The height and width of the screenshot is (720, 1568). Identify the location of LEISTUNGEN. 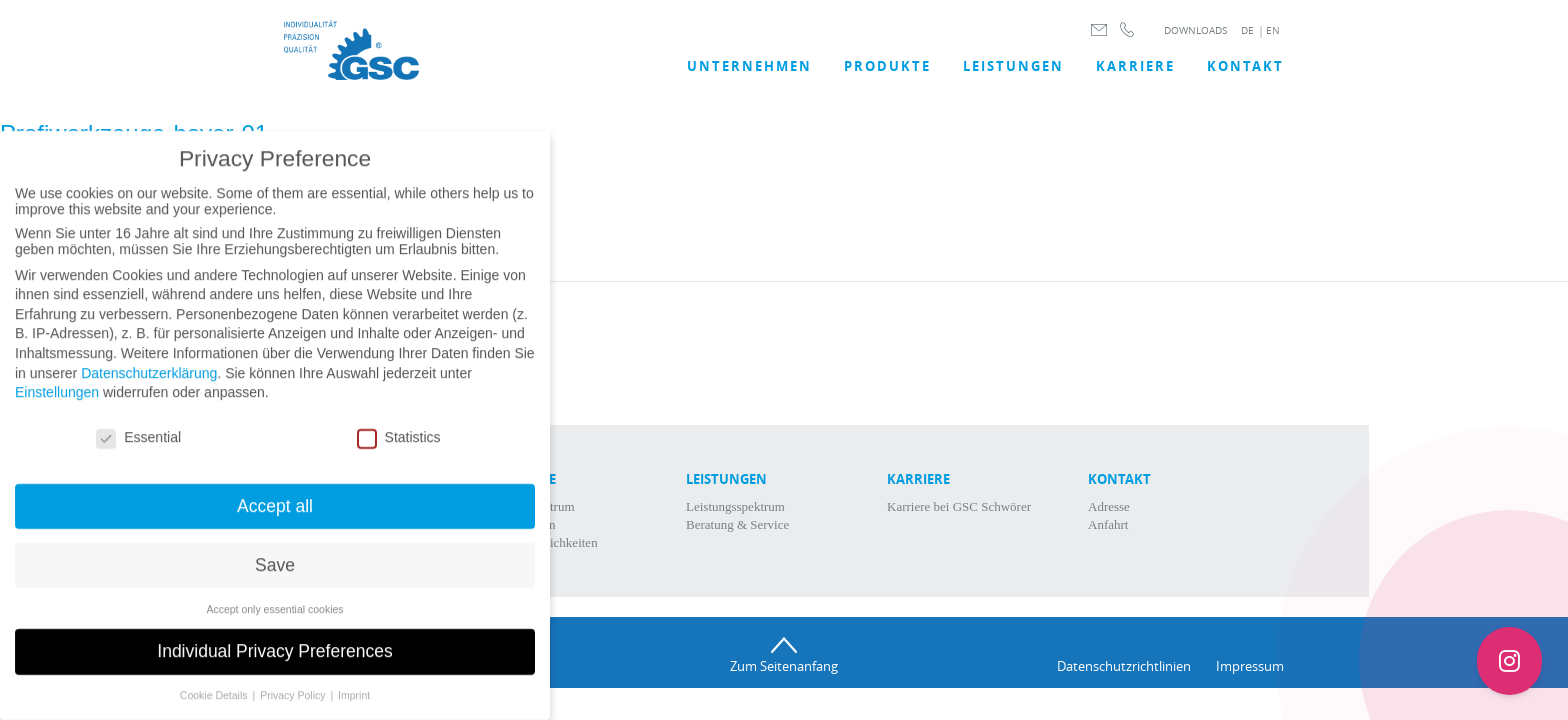
(1013, 66).